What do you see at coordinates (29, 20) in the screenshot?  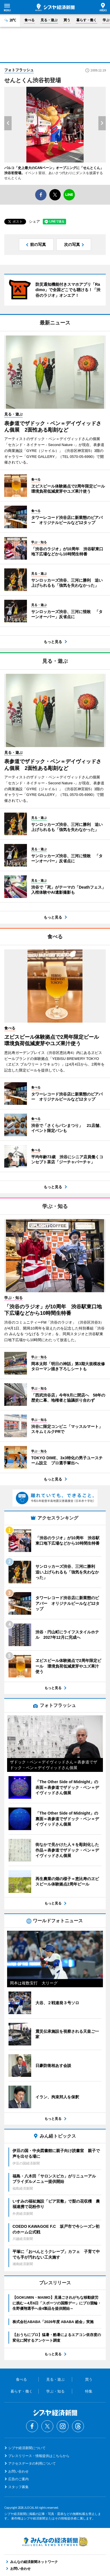 I see `食べる` at bounding box center [29, 20].